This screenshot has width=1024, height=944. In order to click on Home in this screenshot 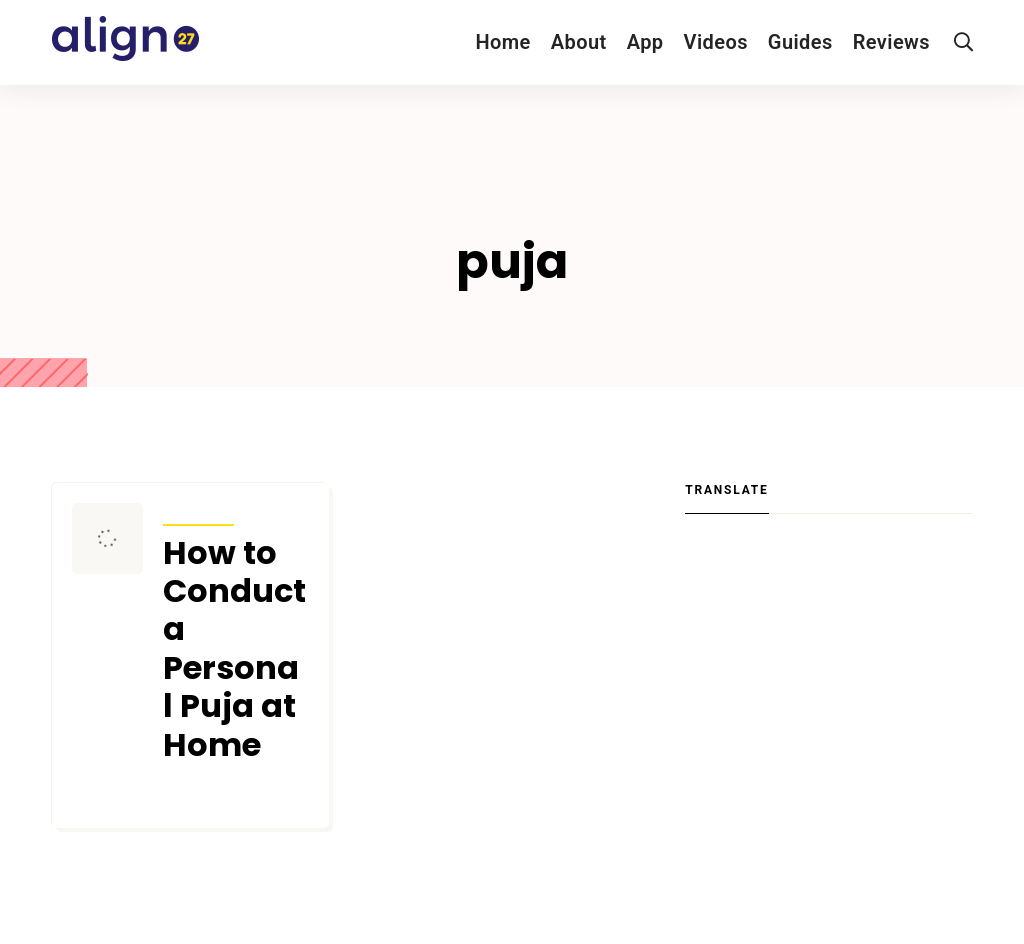, I will do `click(502, 42)`.